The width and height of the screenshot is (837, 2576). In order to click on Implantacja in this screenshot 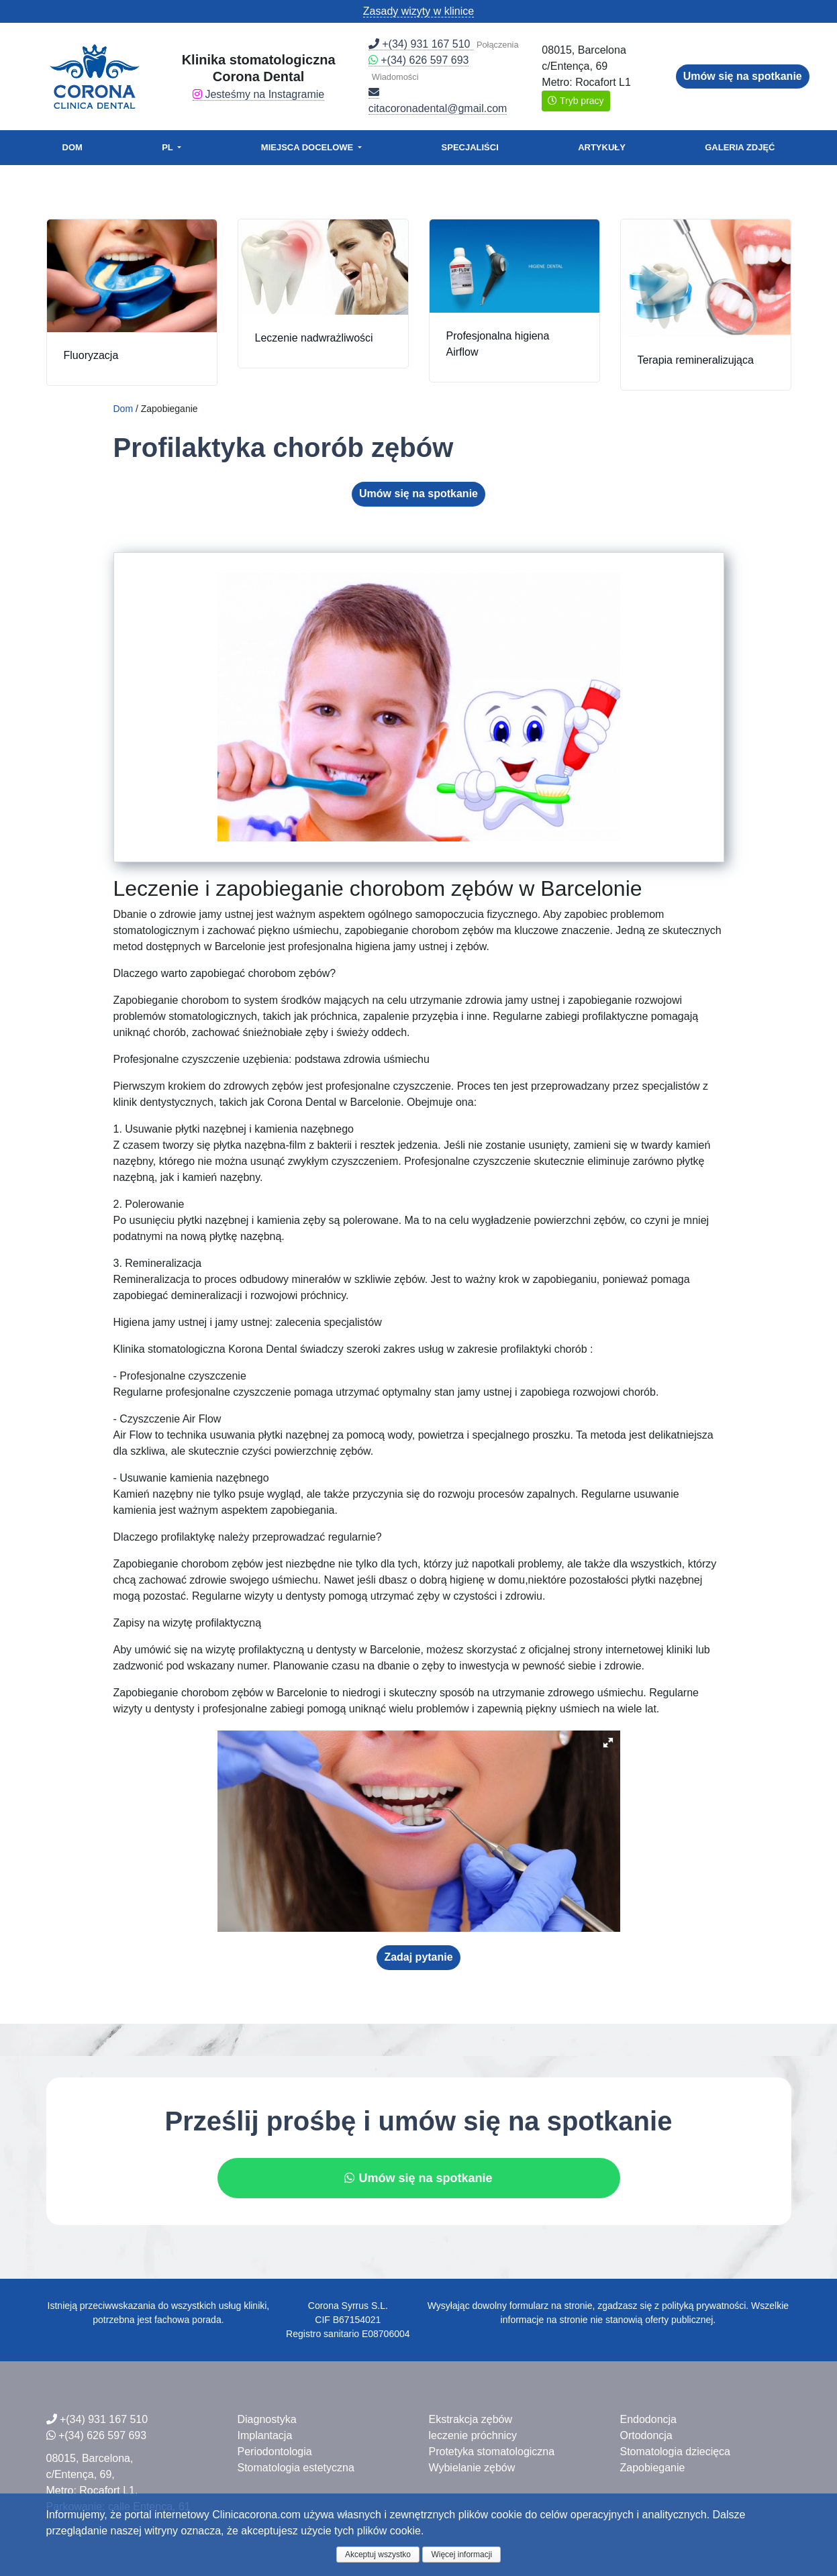, I will do `click(265, 2435)`.